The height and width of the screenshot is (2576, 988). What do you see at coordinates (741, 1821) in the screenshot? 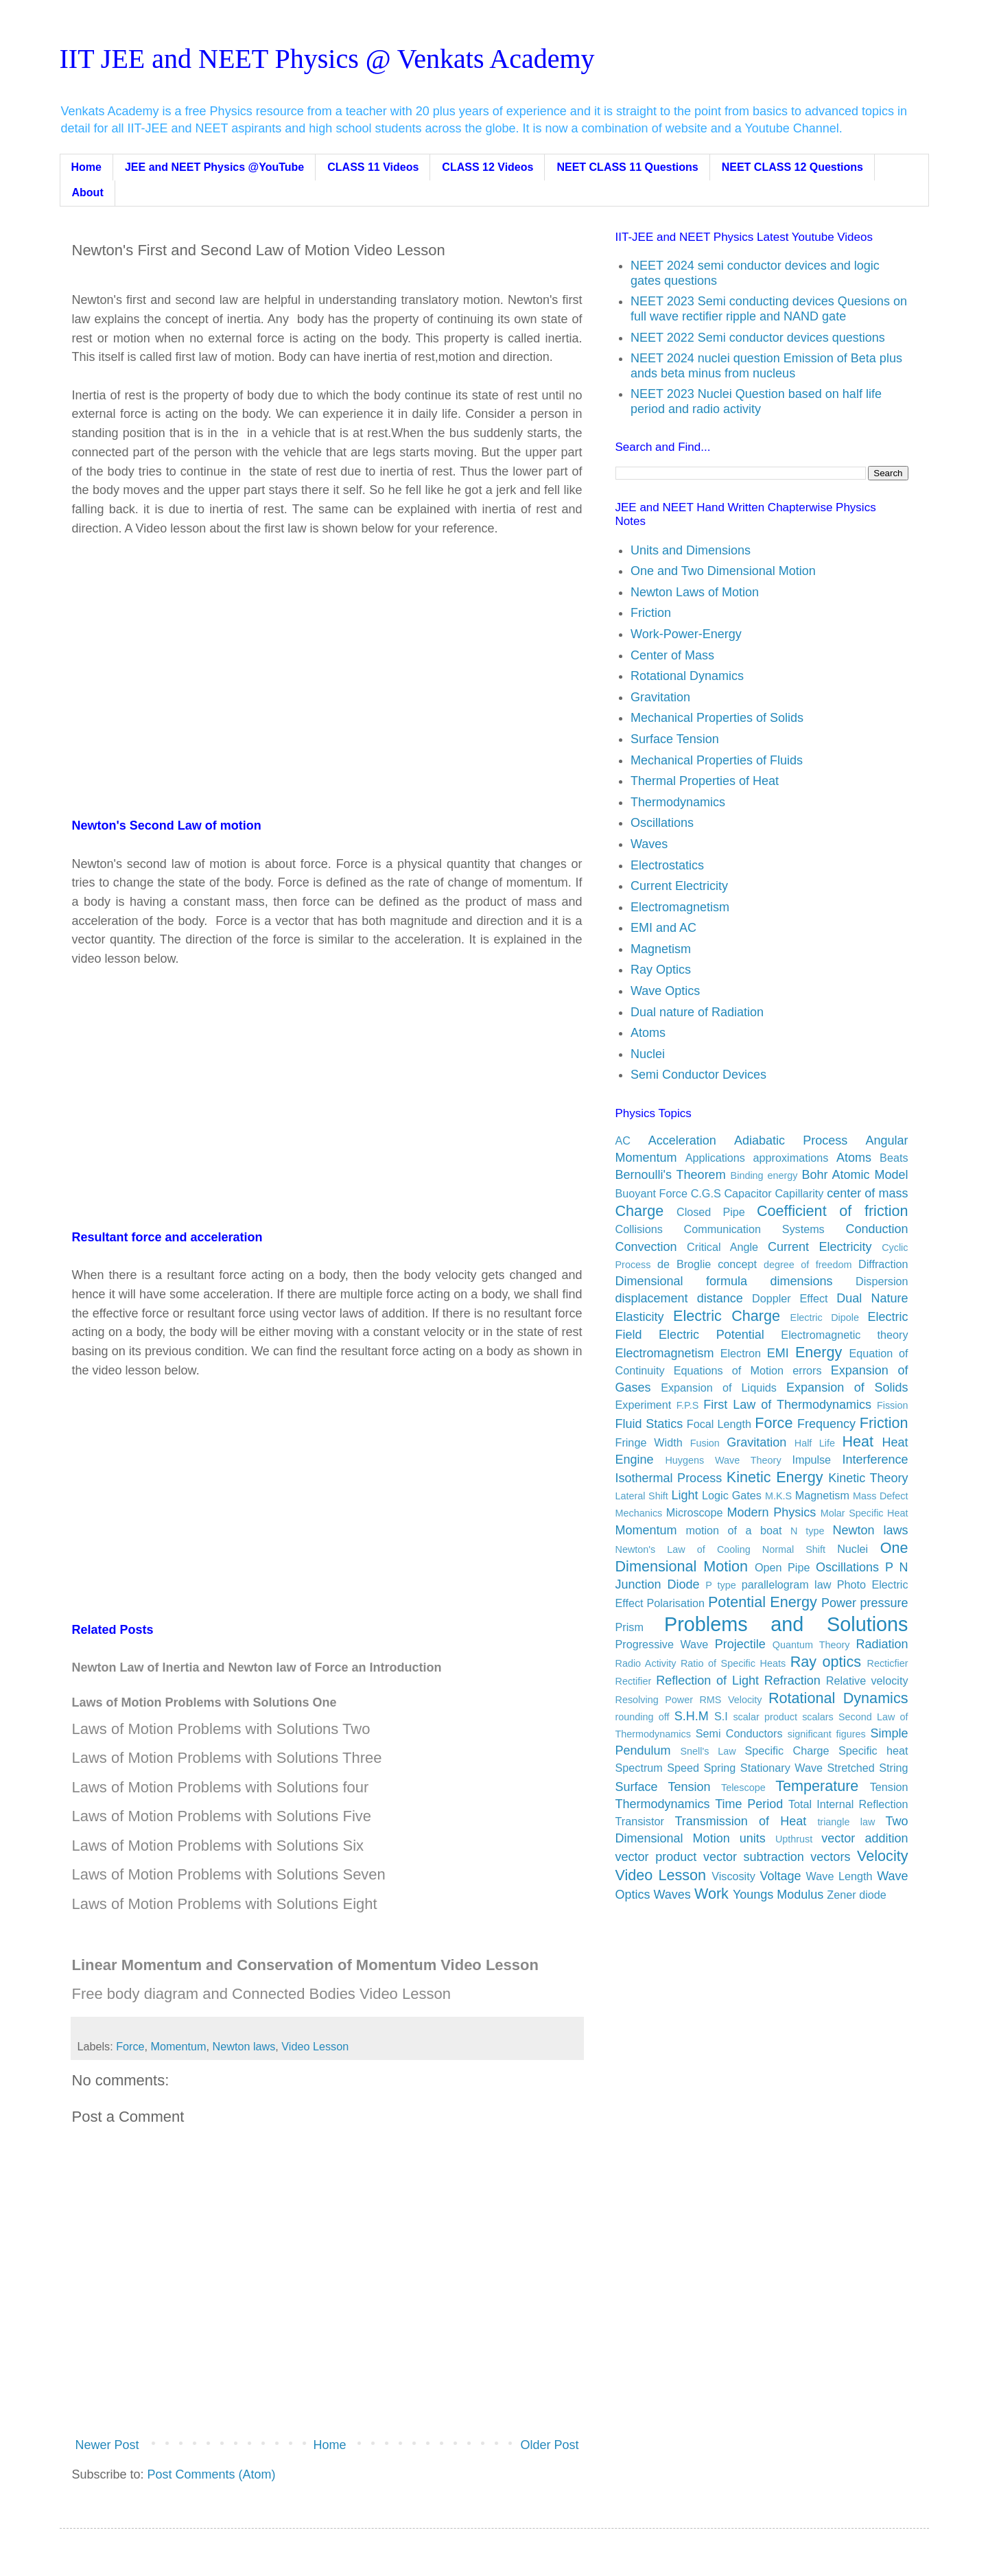
I see `Transmission of Heat` at bounding box center [741, 1821].